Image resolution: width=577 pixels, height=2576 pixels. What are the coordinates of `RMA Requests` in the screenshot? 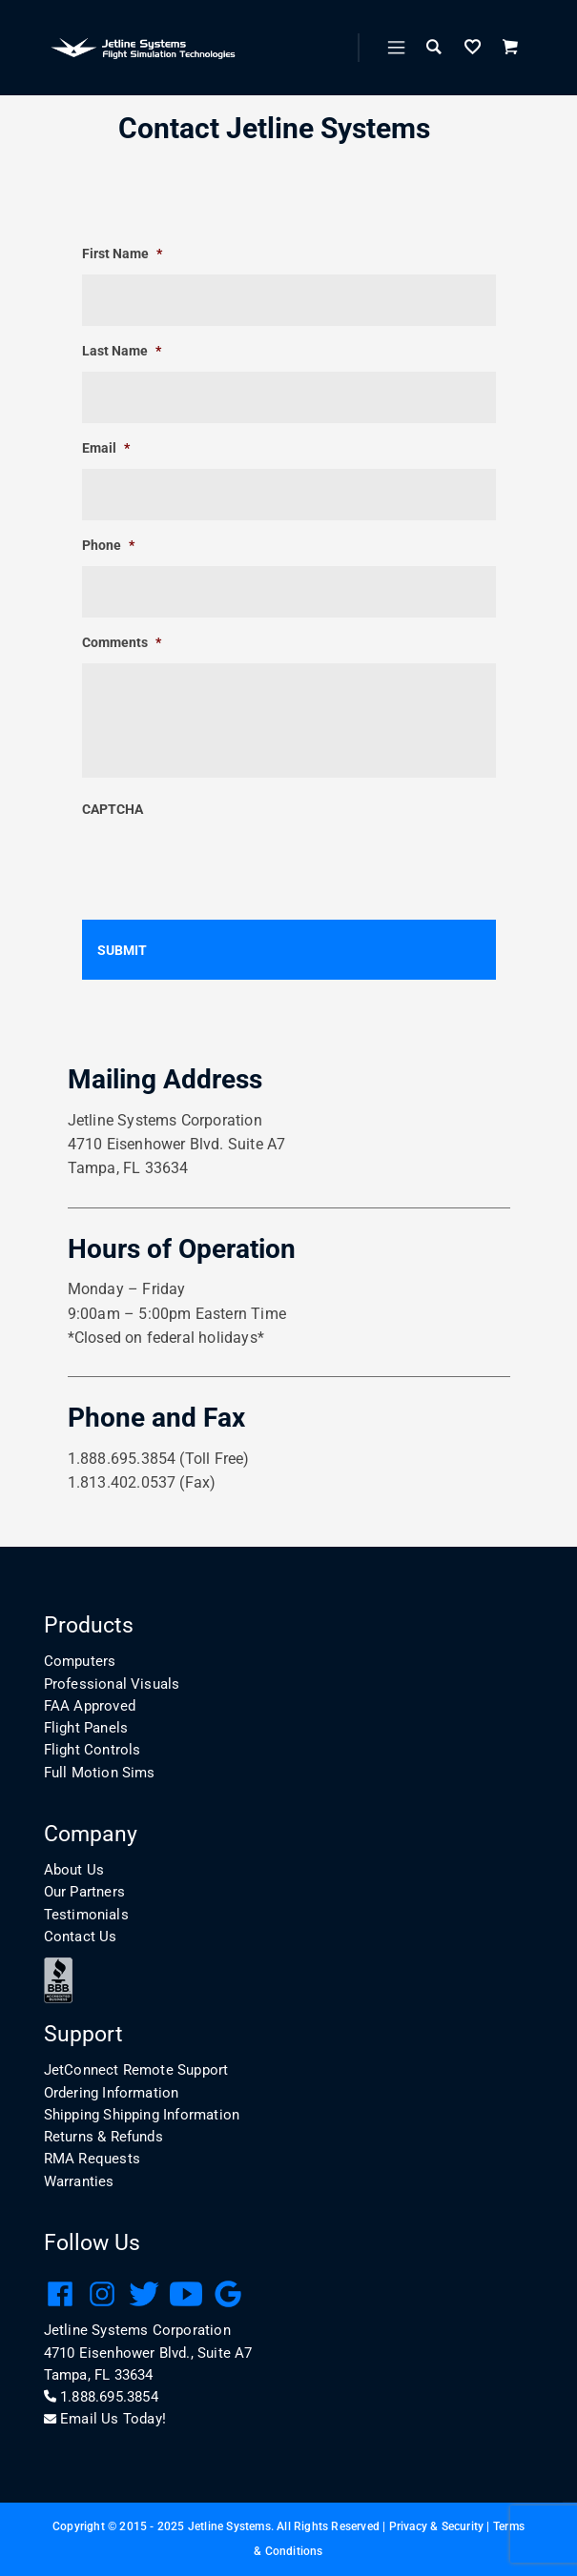 It's located at (92, 2158).